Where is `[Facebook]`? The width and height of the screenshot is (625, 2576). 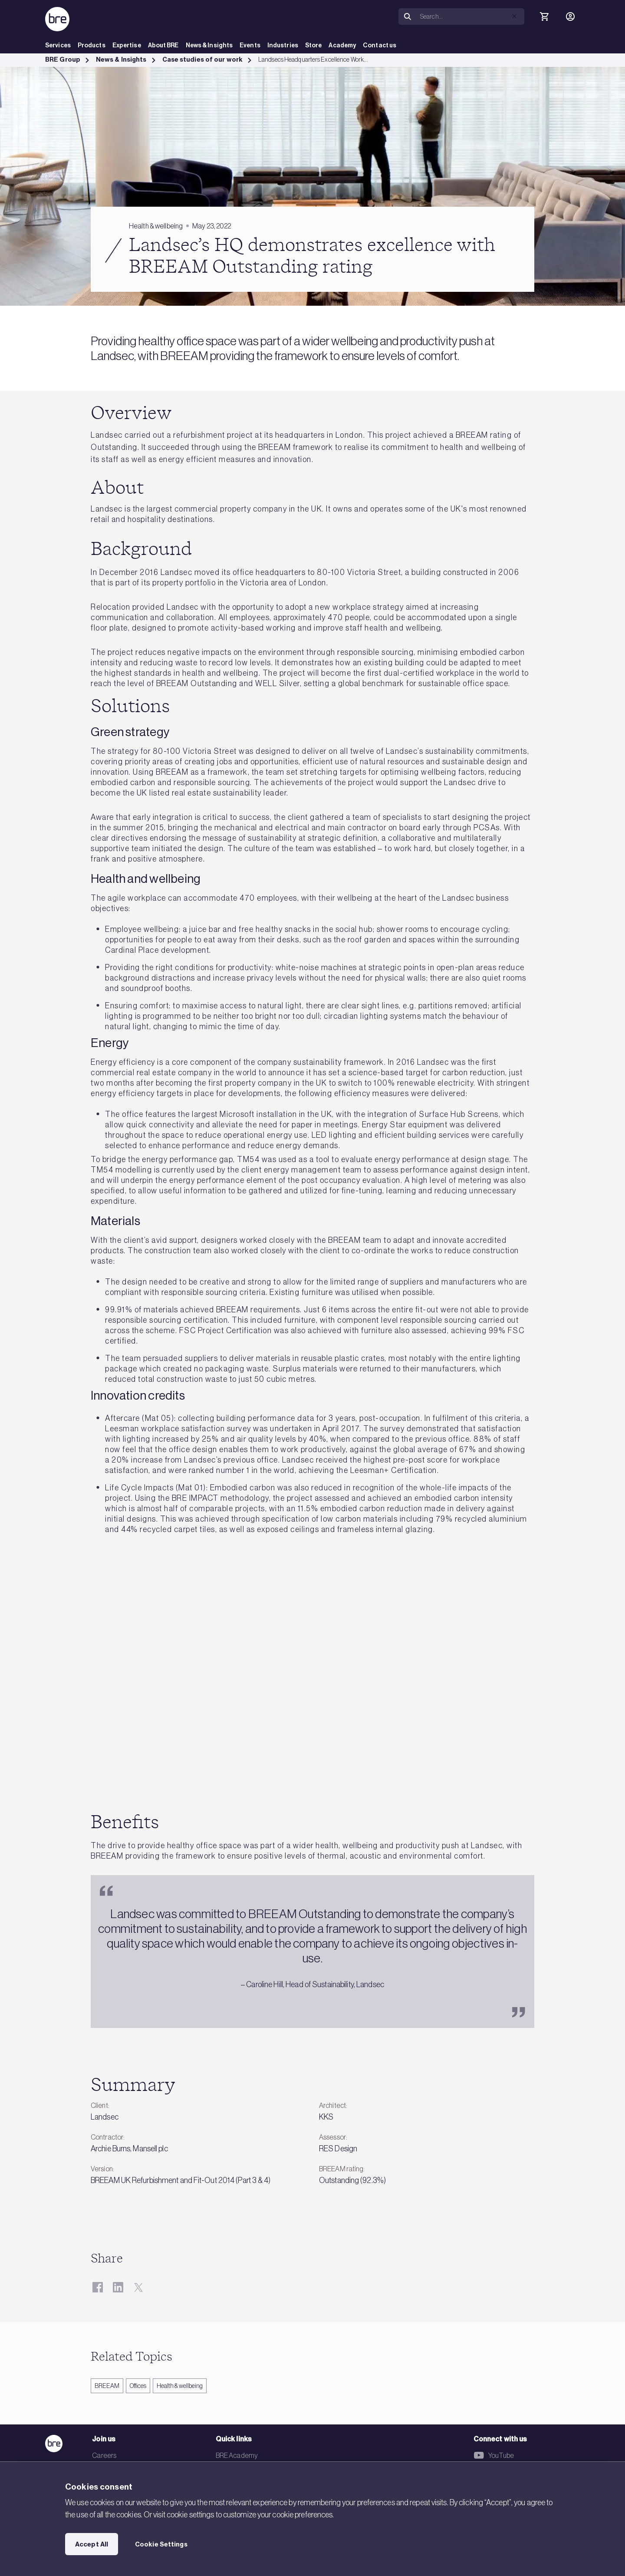 [Facebook] is located at coordinates (97, 2287).